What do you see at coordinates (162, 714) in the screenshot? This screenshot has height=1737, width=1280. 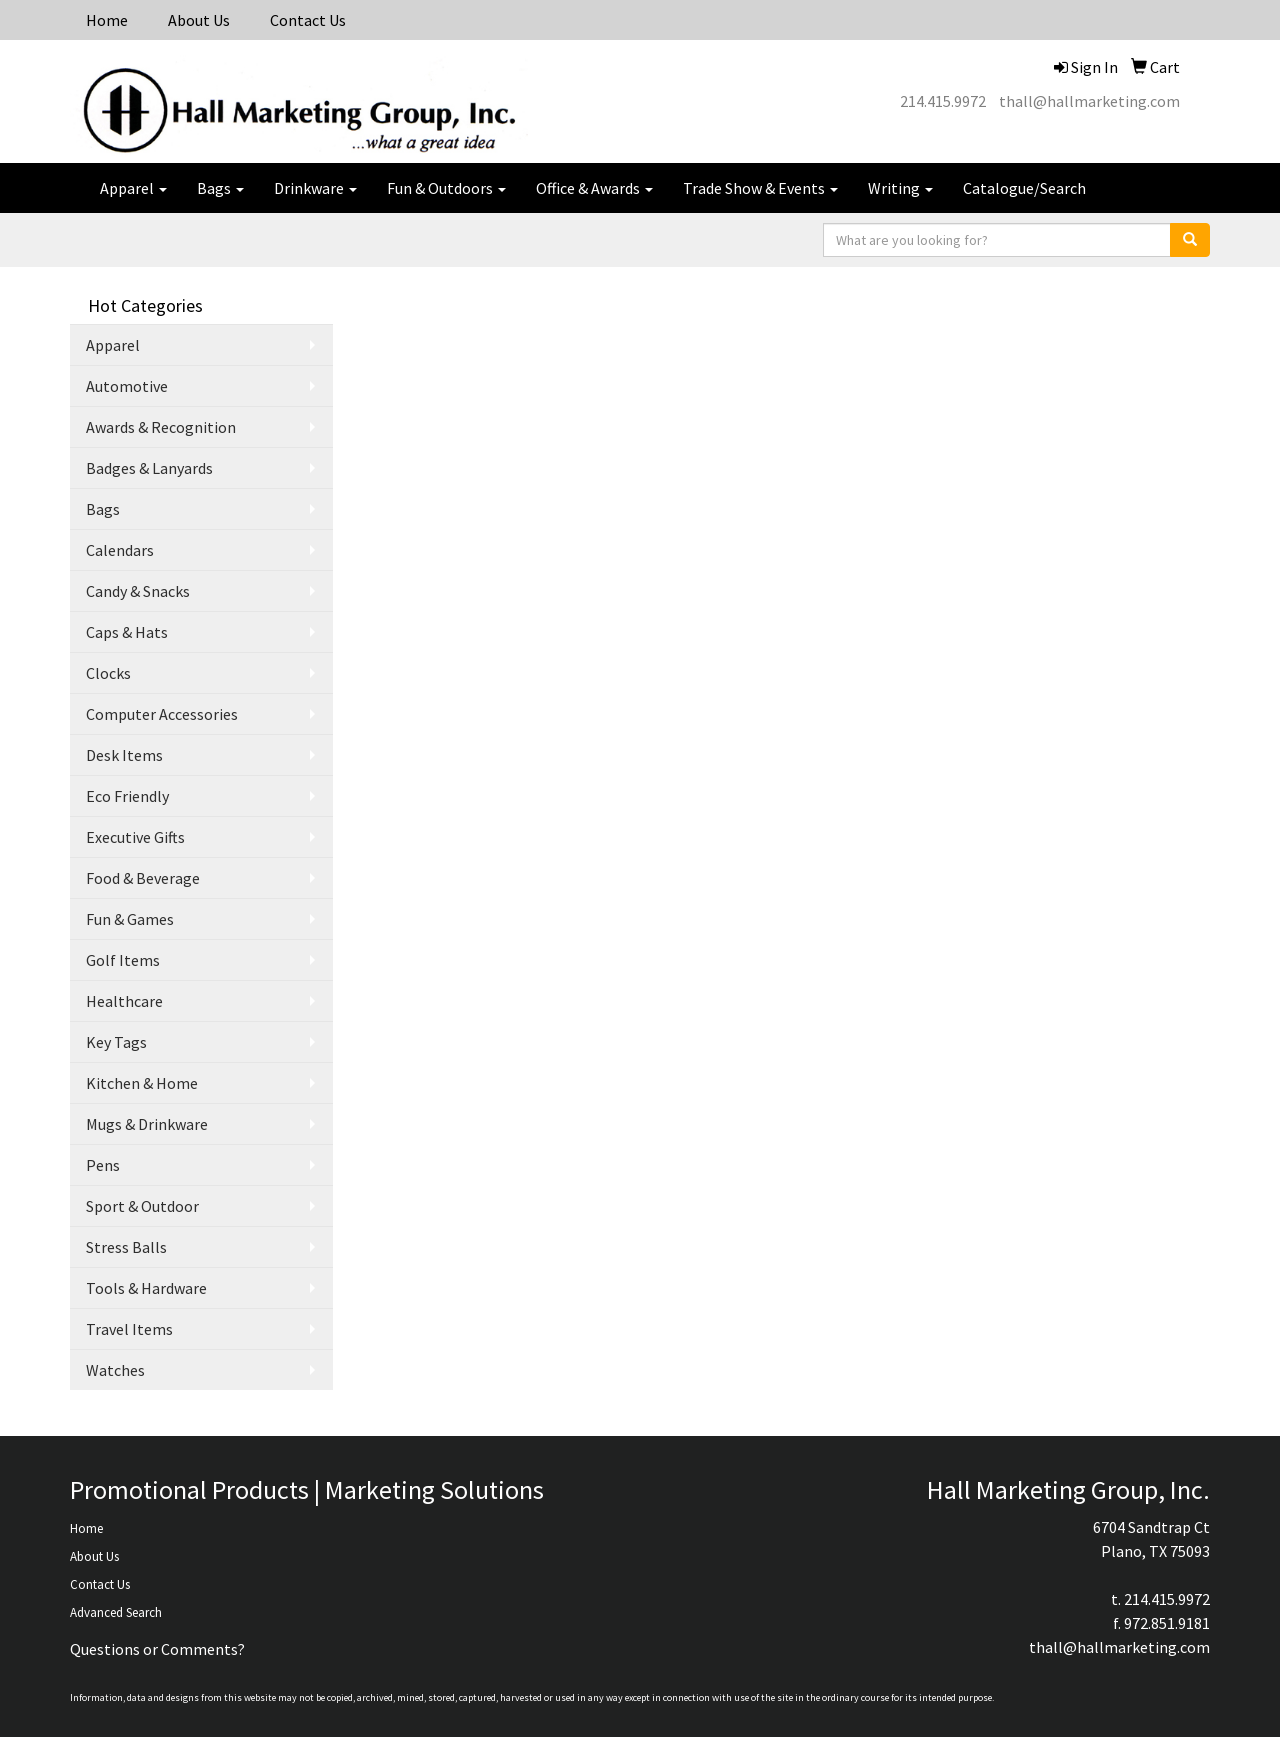 I see `Computer Accessories` at bounding box center [162, 714].